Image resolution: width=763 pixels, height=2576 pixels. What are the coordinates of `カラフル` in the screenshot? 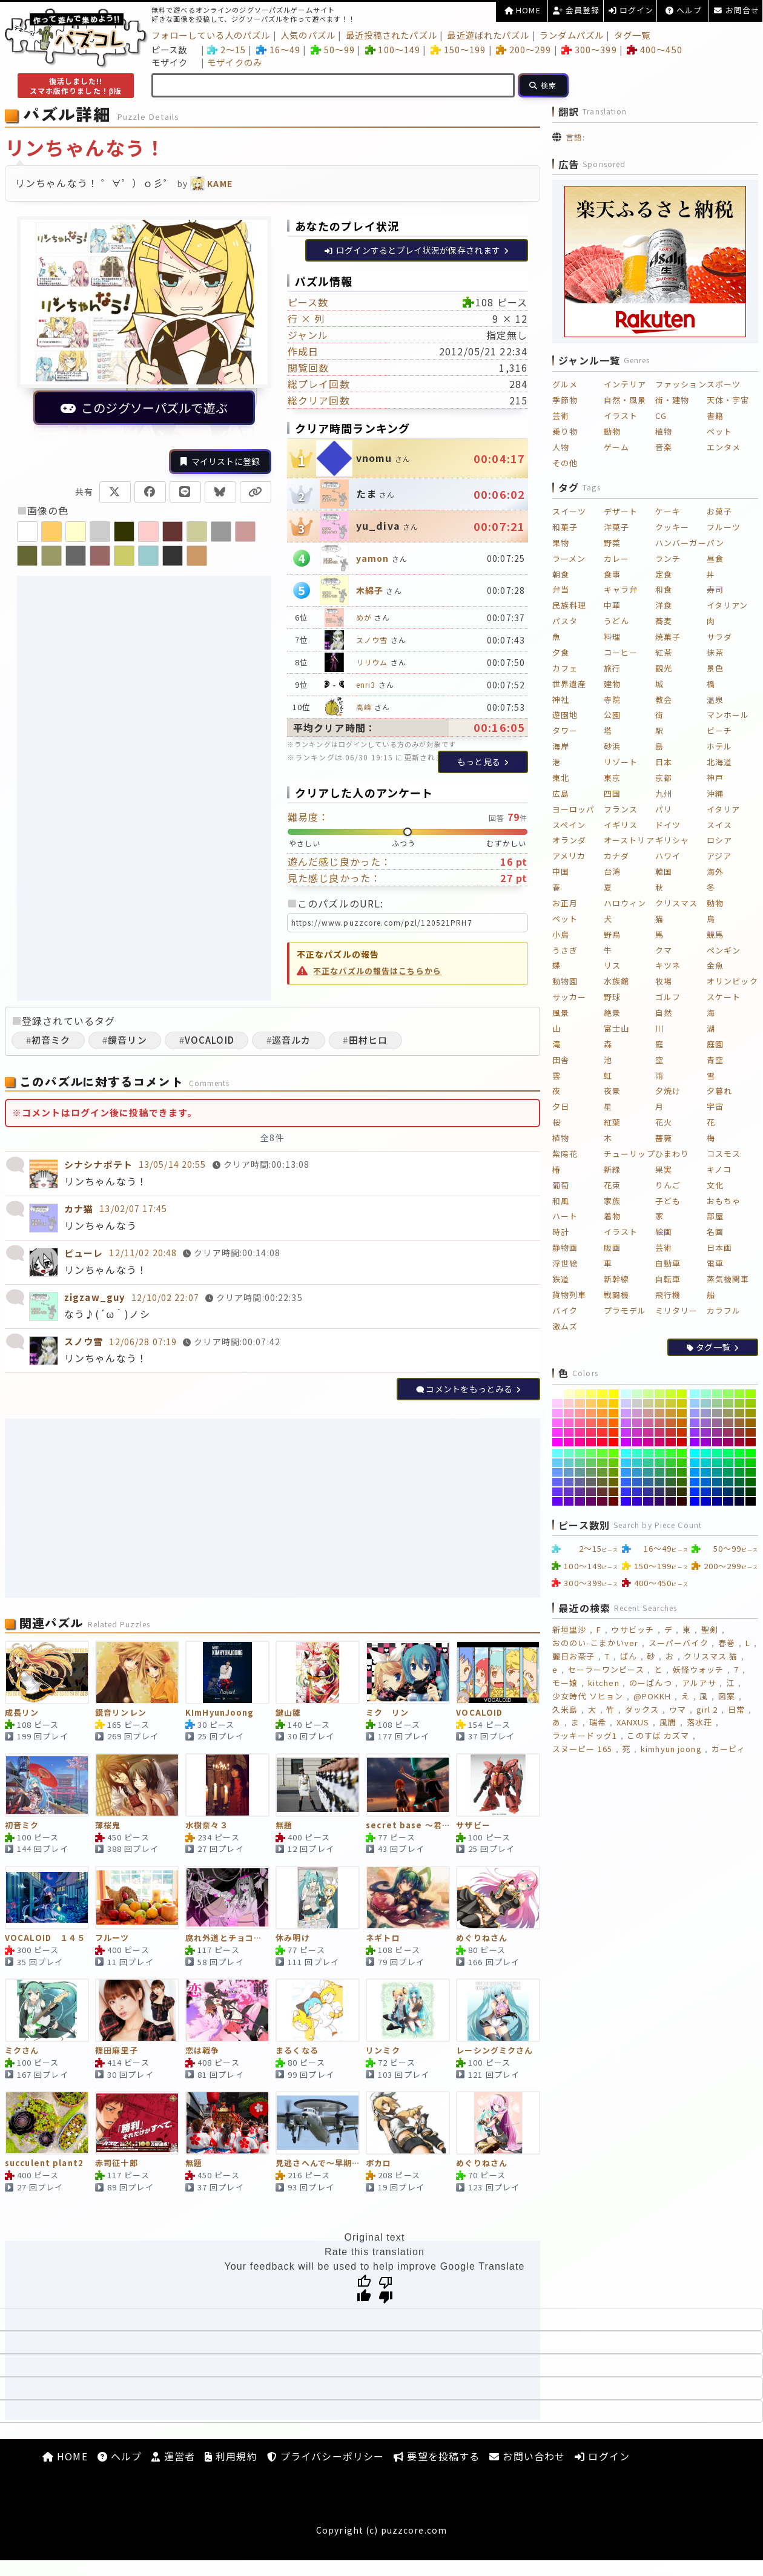 It's located at (724, 1310).